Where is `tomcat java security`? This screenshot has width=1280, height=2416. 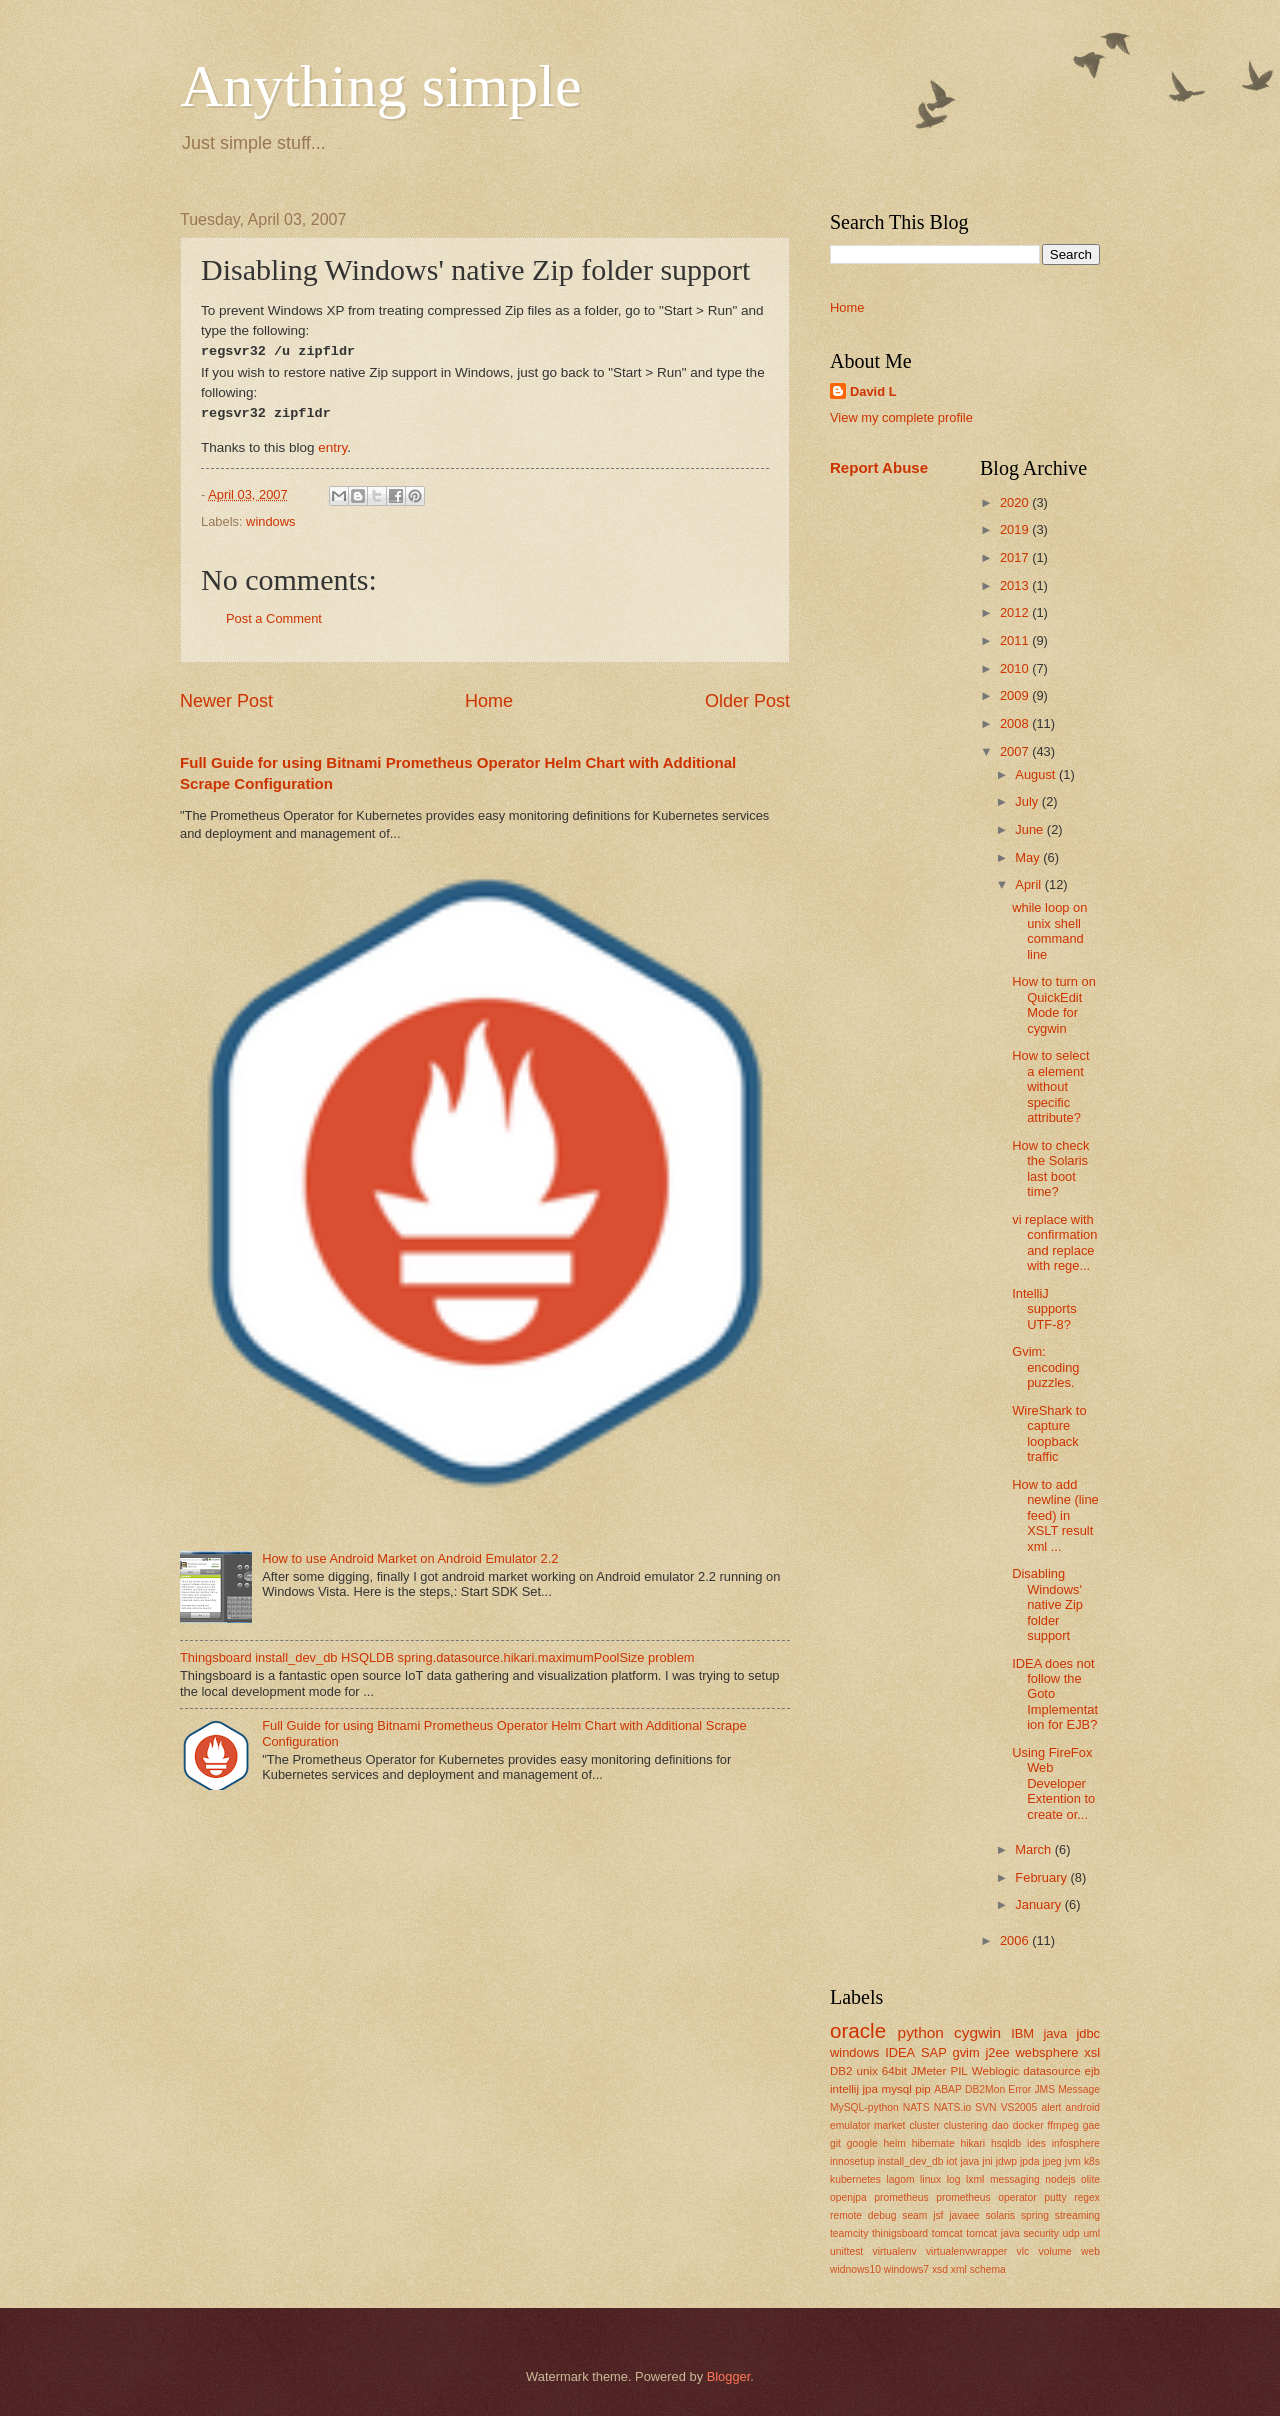 tomcat java security is located at coordinates (1012, 2233).